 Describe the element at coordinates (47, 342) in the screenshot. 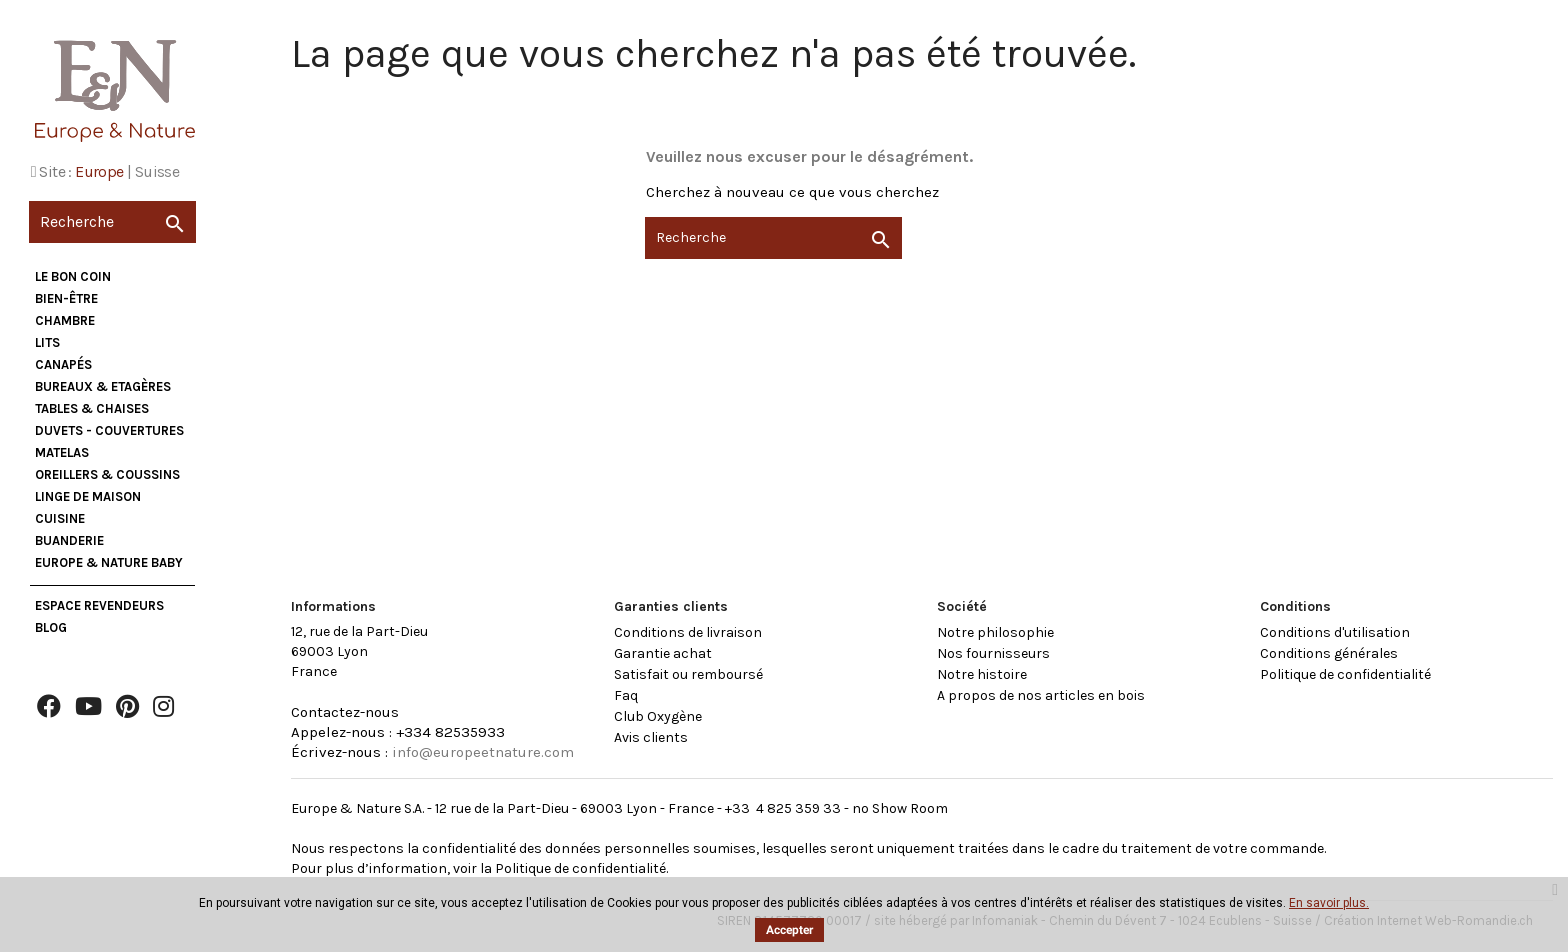

I see `Lits` at that location.